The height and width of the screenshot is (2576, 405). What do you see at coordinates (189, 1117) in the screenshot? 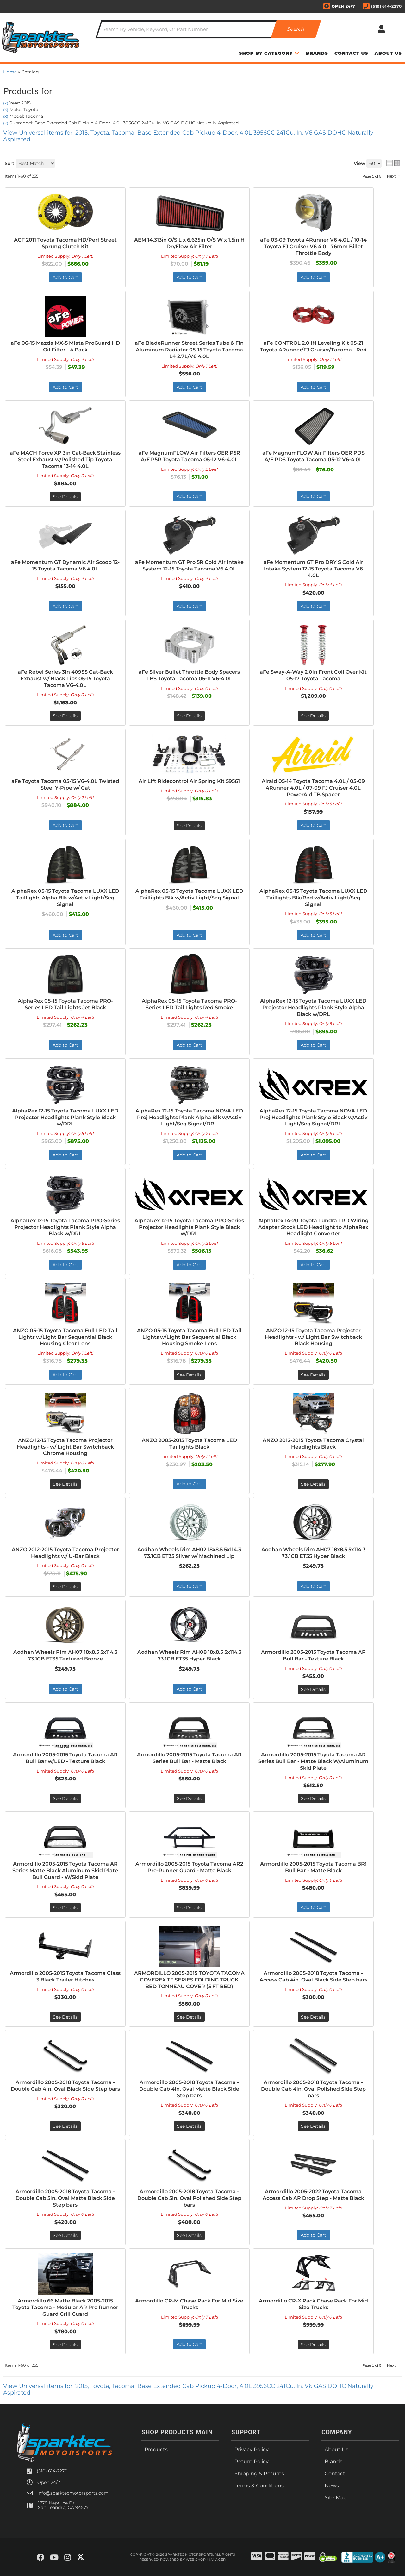
I see `AlphaRex 12-15 Toyota Tacoma NOVA LED Proj Headlights Plank Alpha Blk w/Activ Light/Seq Signal/DRL` at bounding box center [189, 1117].